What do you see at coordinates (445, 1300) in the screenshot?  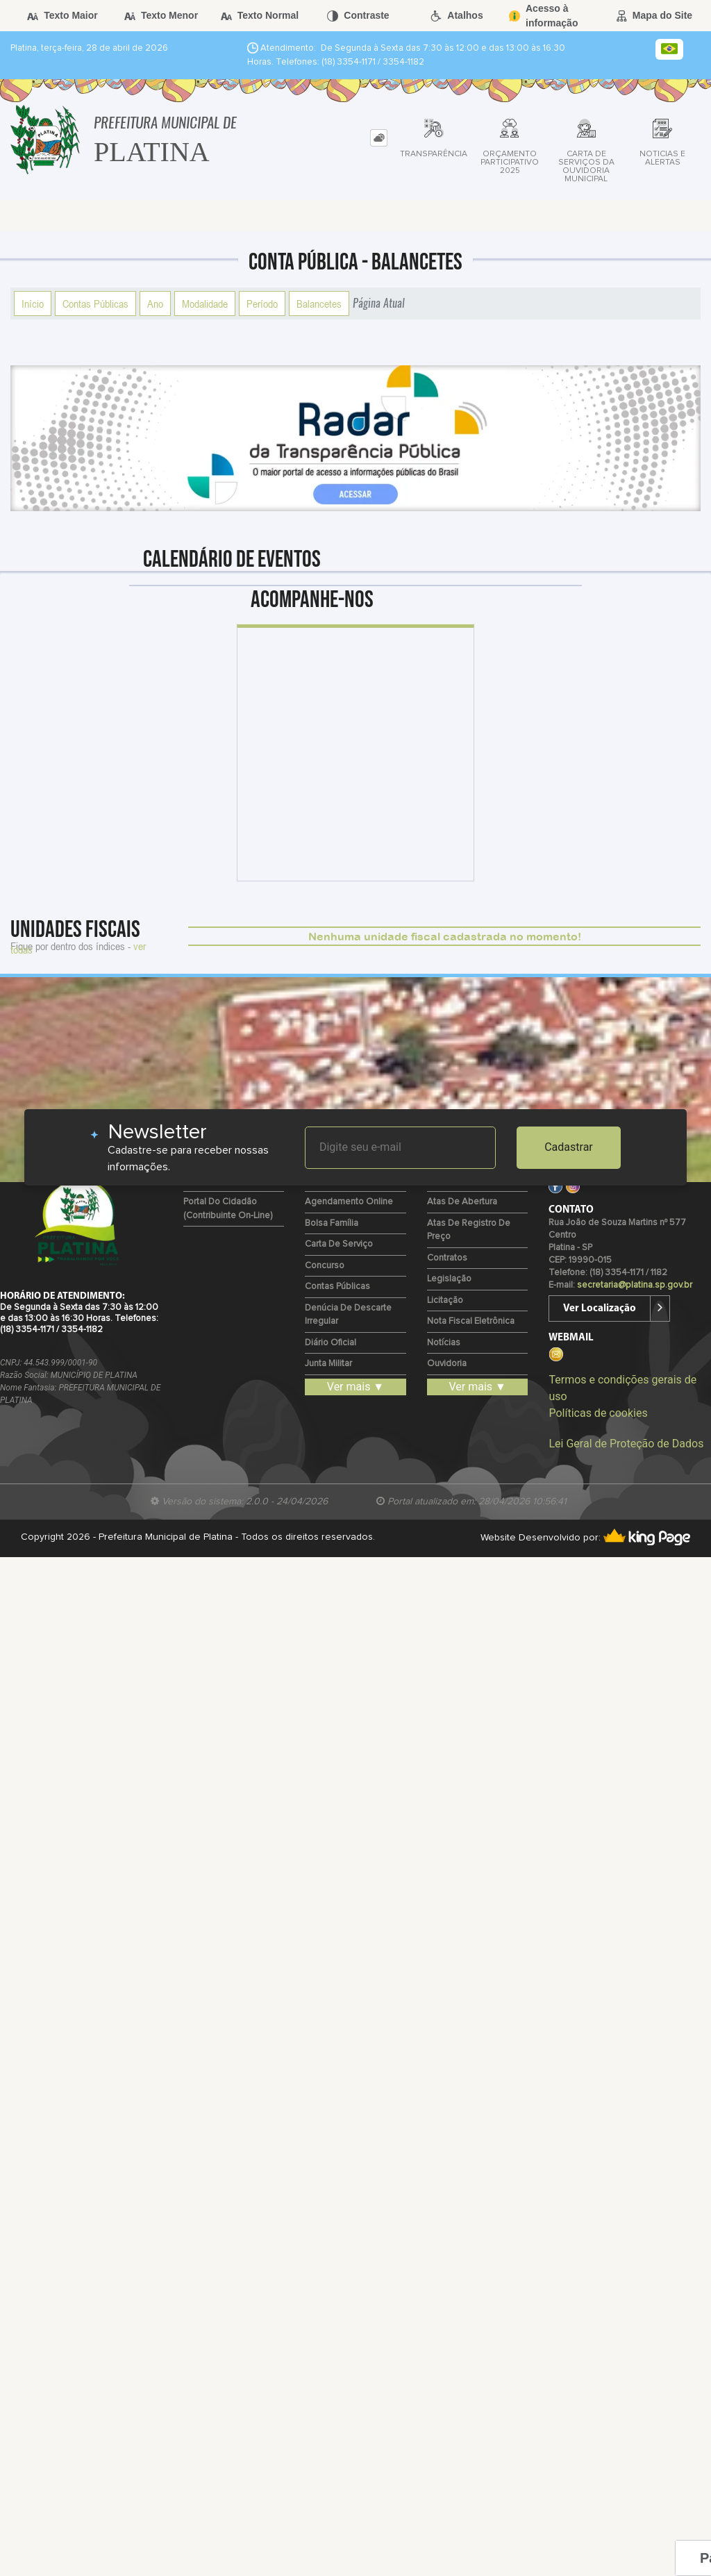 I see `Licitação` at bounding box center [445, 1300].